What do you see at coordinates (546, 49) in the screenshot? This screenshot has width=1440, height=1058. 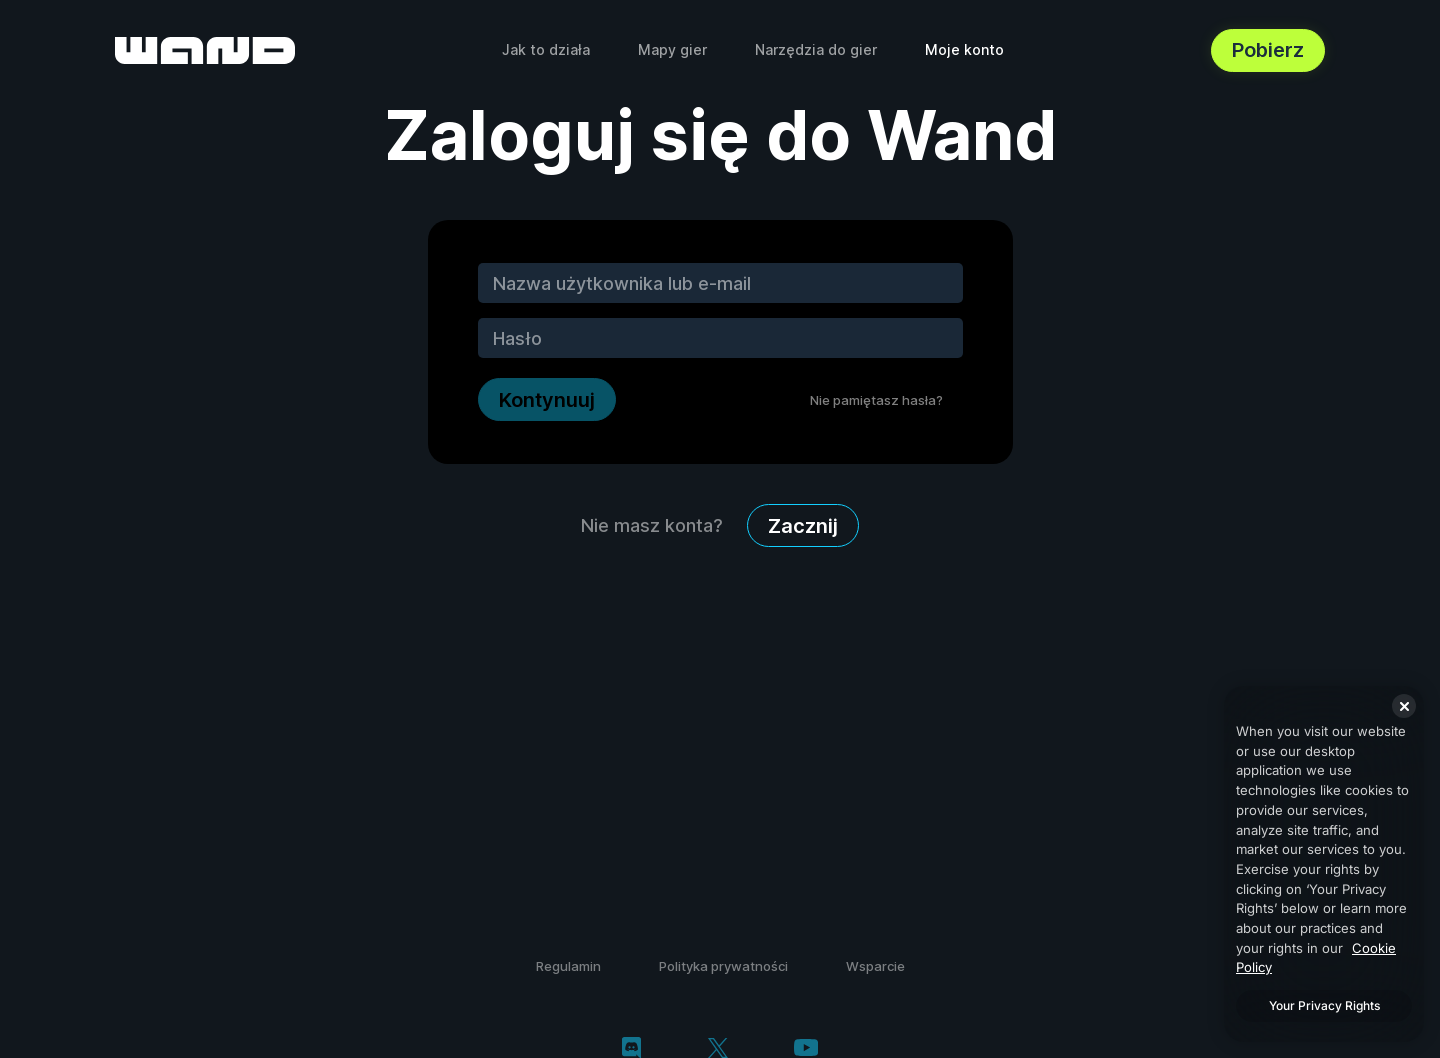 I see `Jak to działa` at bounding box center [546, 49].